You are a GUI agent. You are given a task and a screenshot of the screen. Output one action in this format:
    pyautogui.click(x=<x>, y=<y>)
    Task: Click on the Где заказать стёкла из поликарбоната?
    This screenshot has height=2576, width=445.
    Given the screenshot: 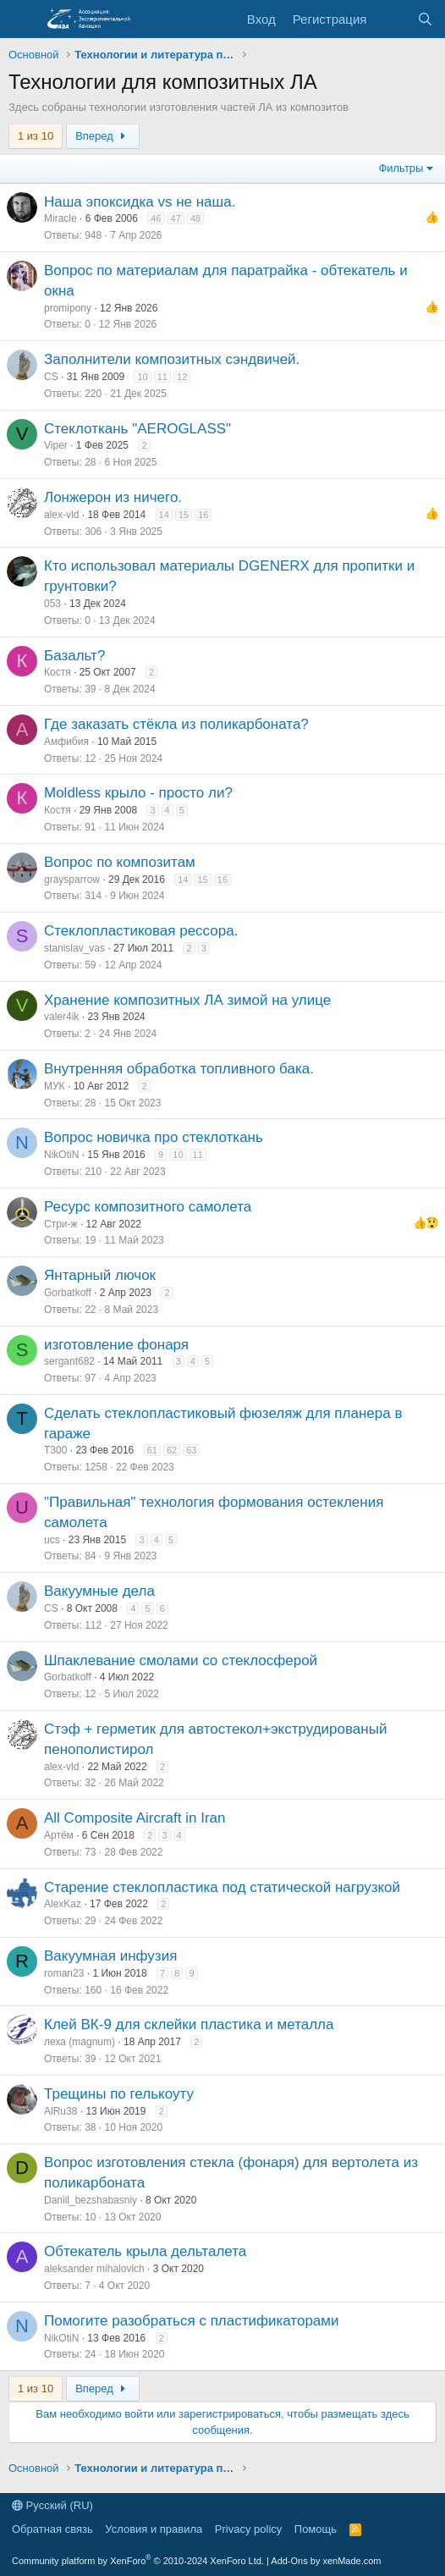 What is the action you would take?
    pyautogui.click(x=176, y=724)
    